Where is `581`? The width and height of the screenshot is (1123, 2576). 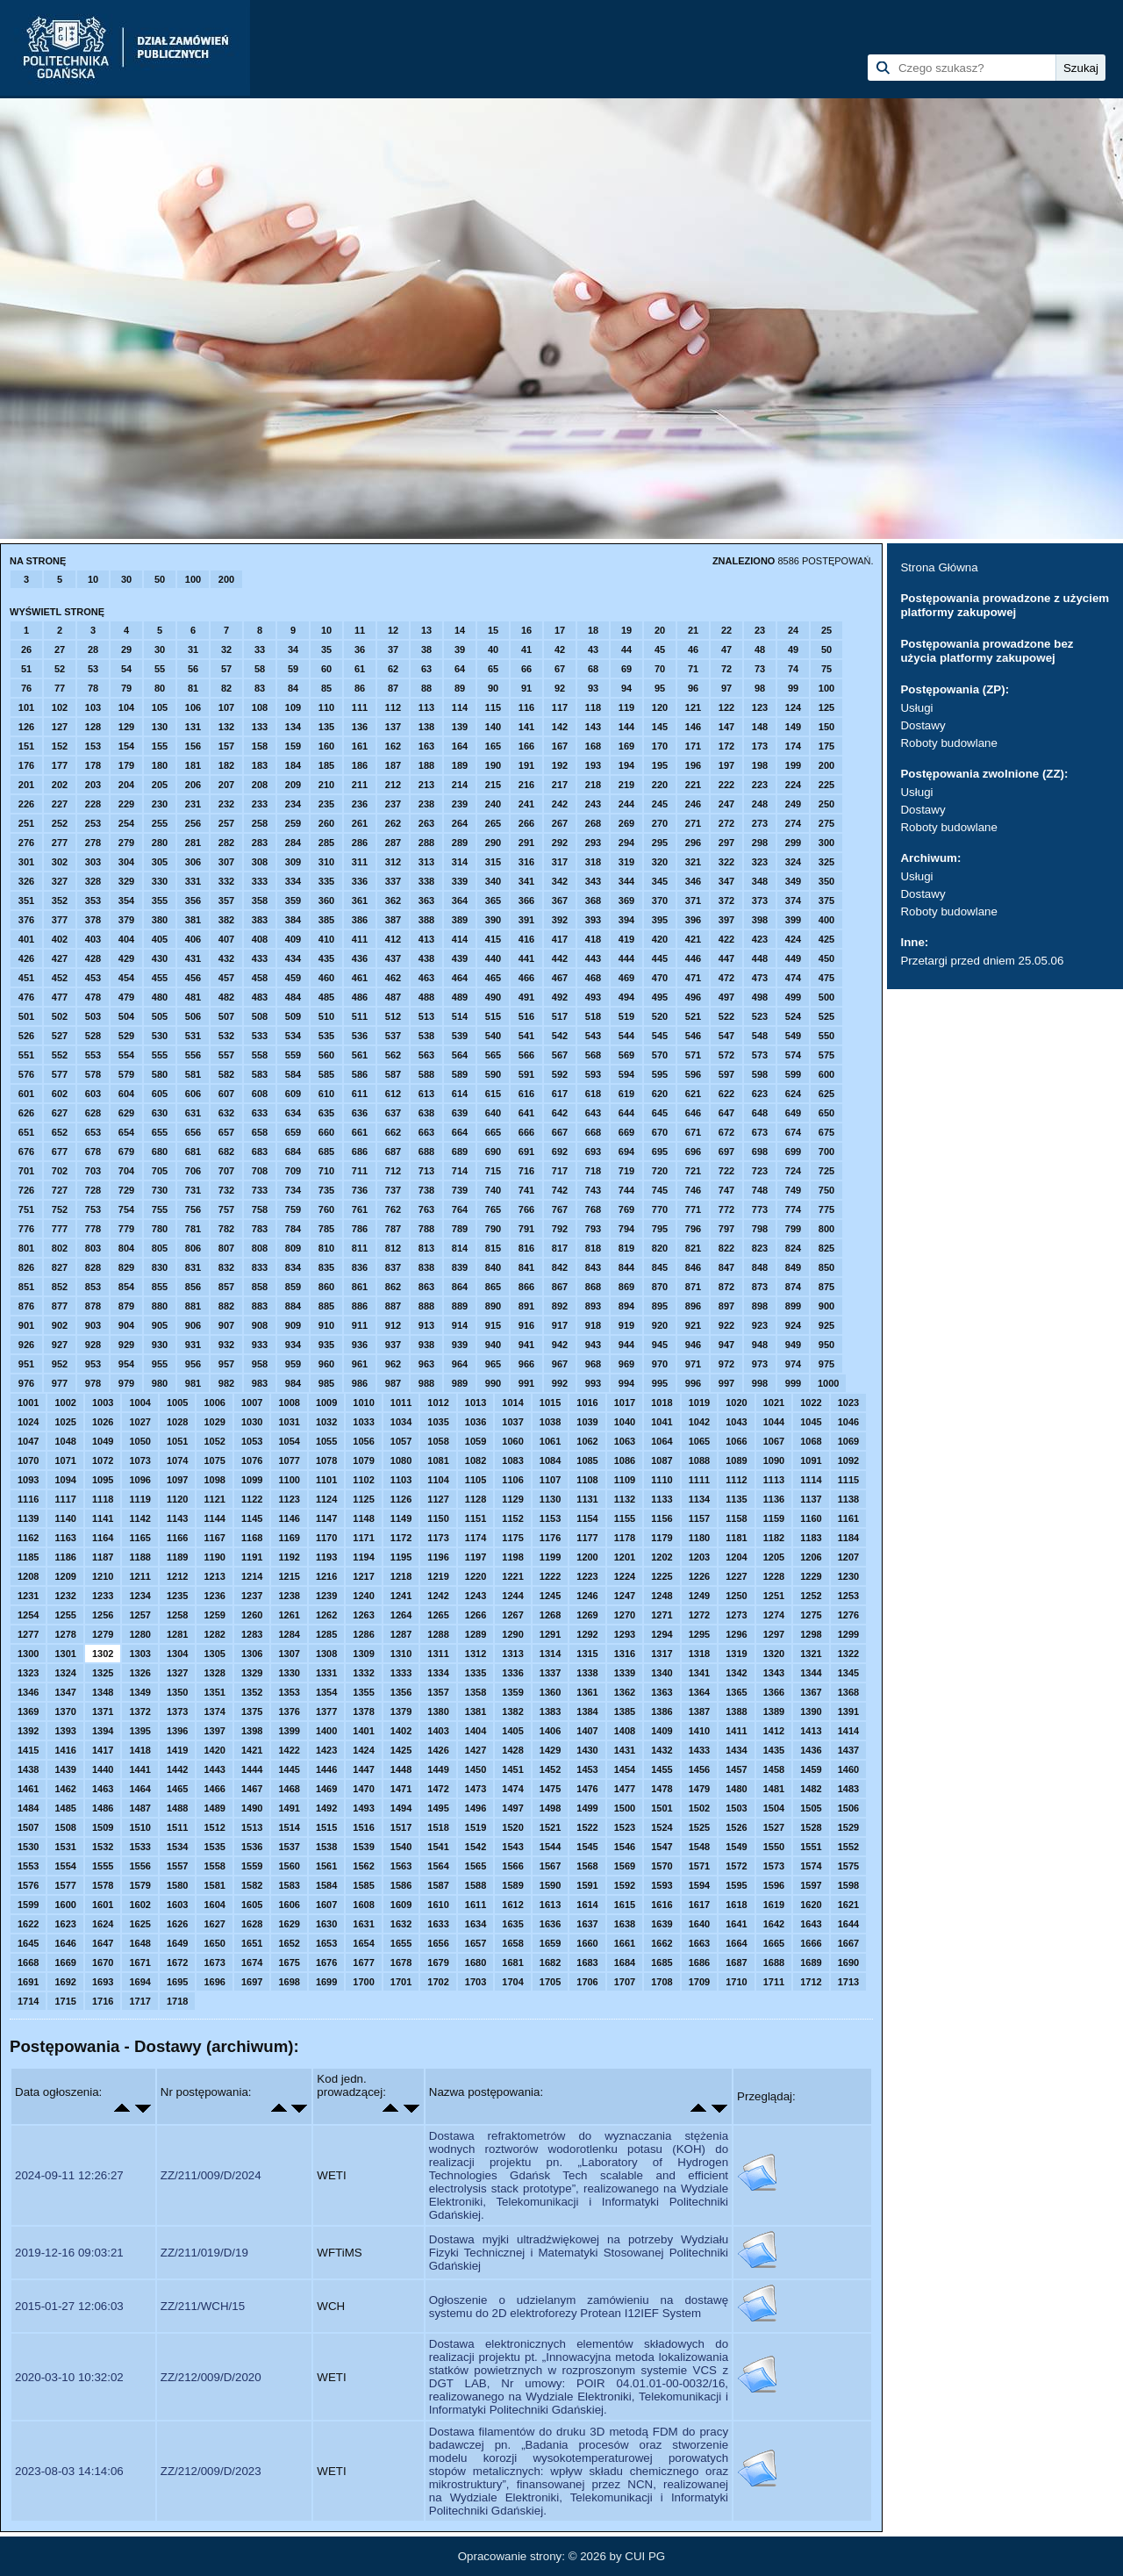
581 is located at coordinates (193, 1074).